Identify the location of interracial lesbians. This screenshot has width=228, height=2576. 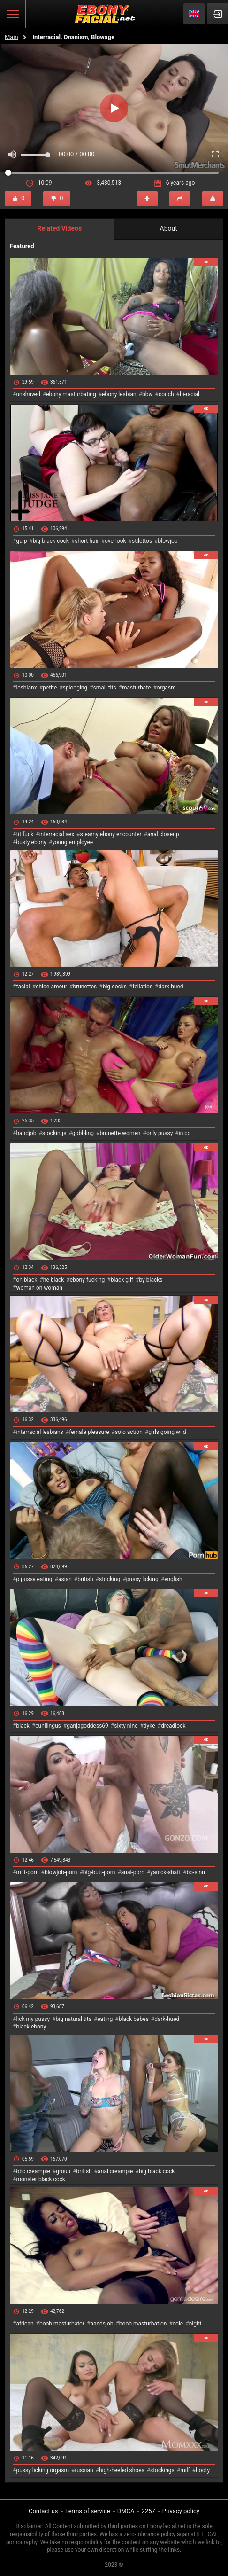
(39, 1432).